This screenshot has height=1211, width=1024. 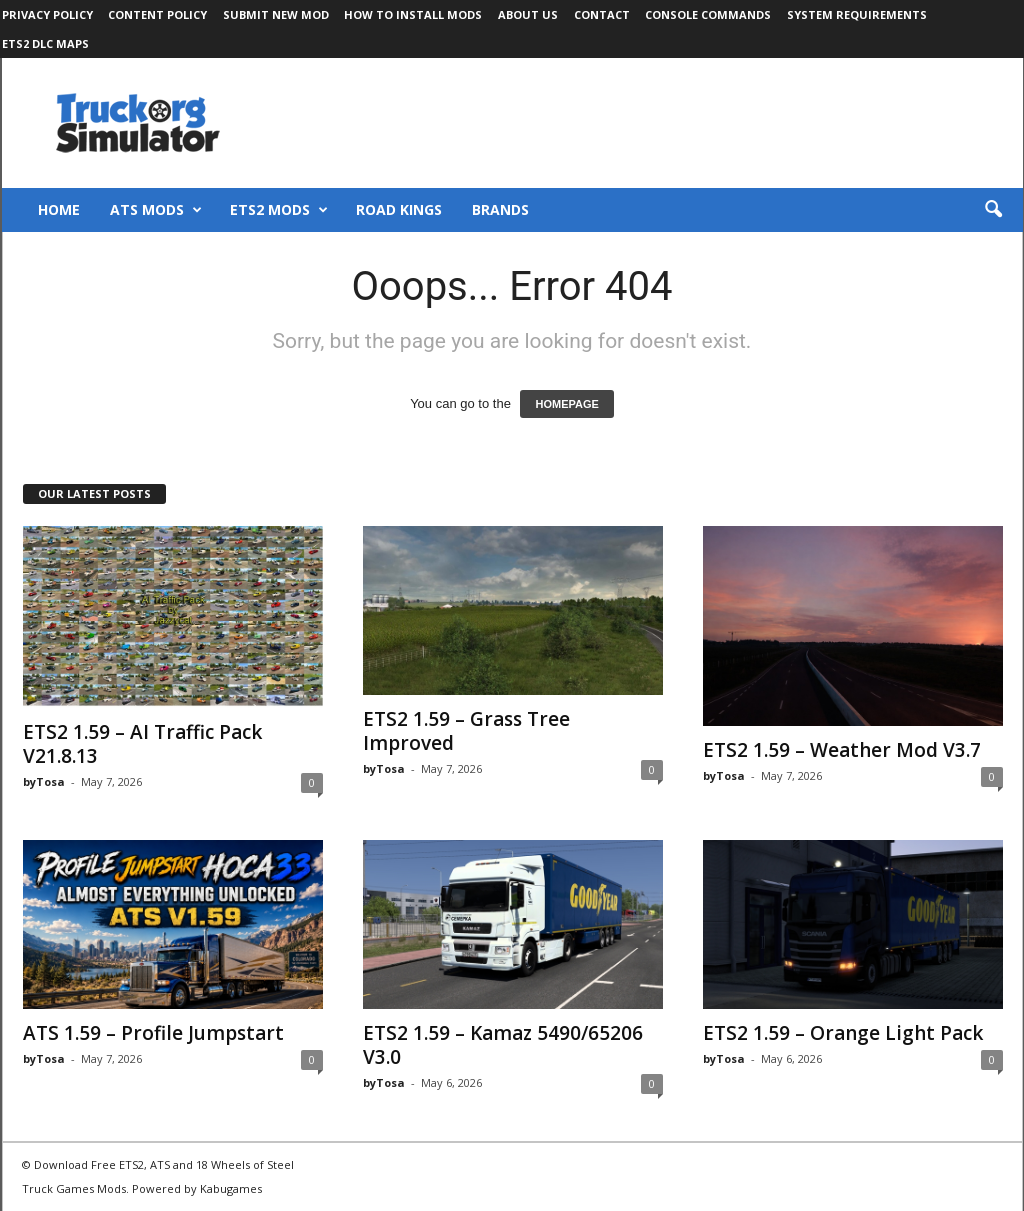 What do you see at coordinates (503, 1045) in the screenshot?
I see `ETS2 1.59 – Kamaz 5490/65206 V3.0` at bounding box center [503, 1045].